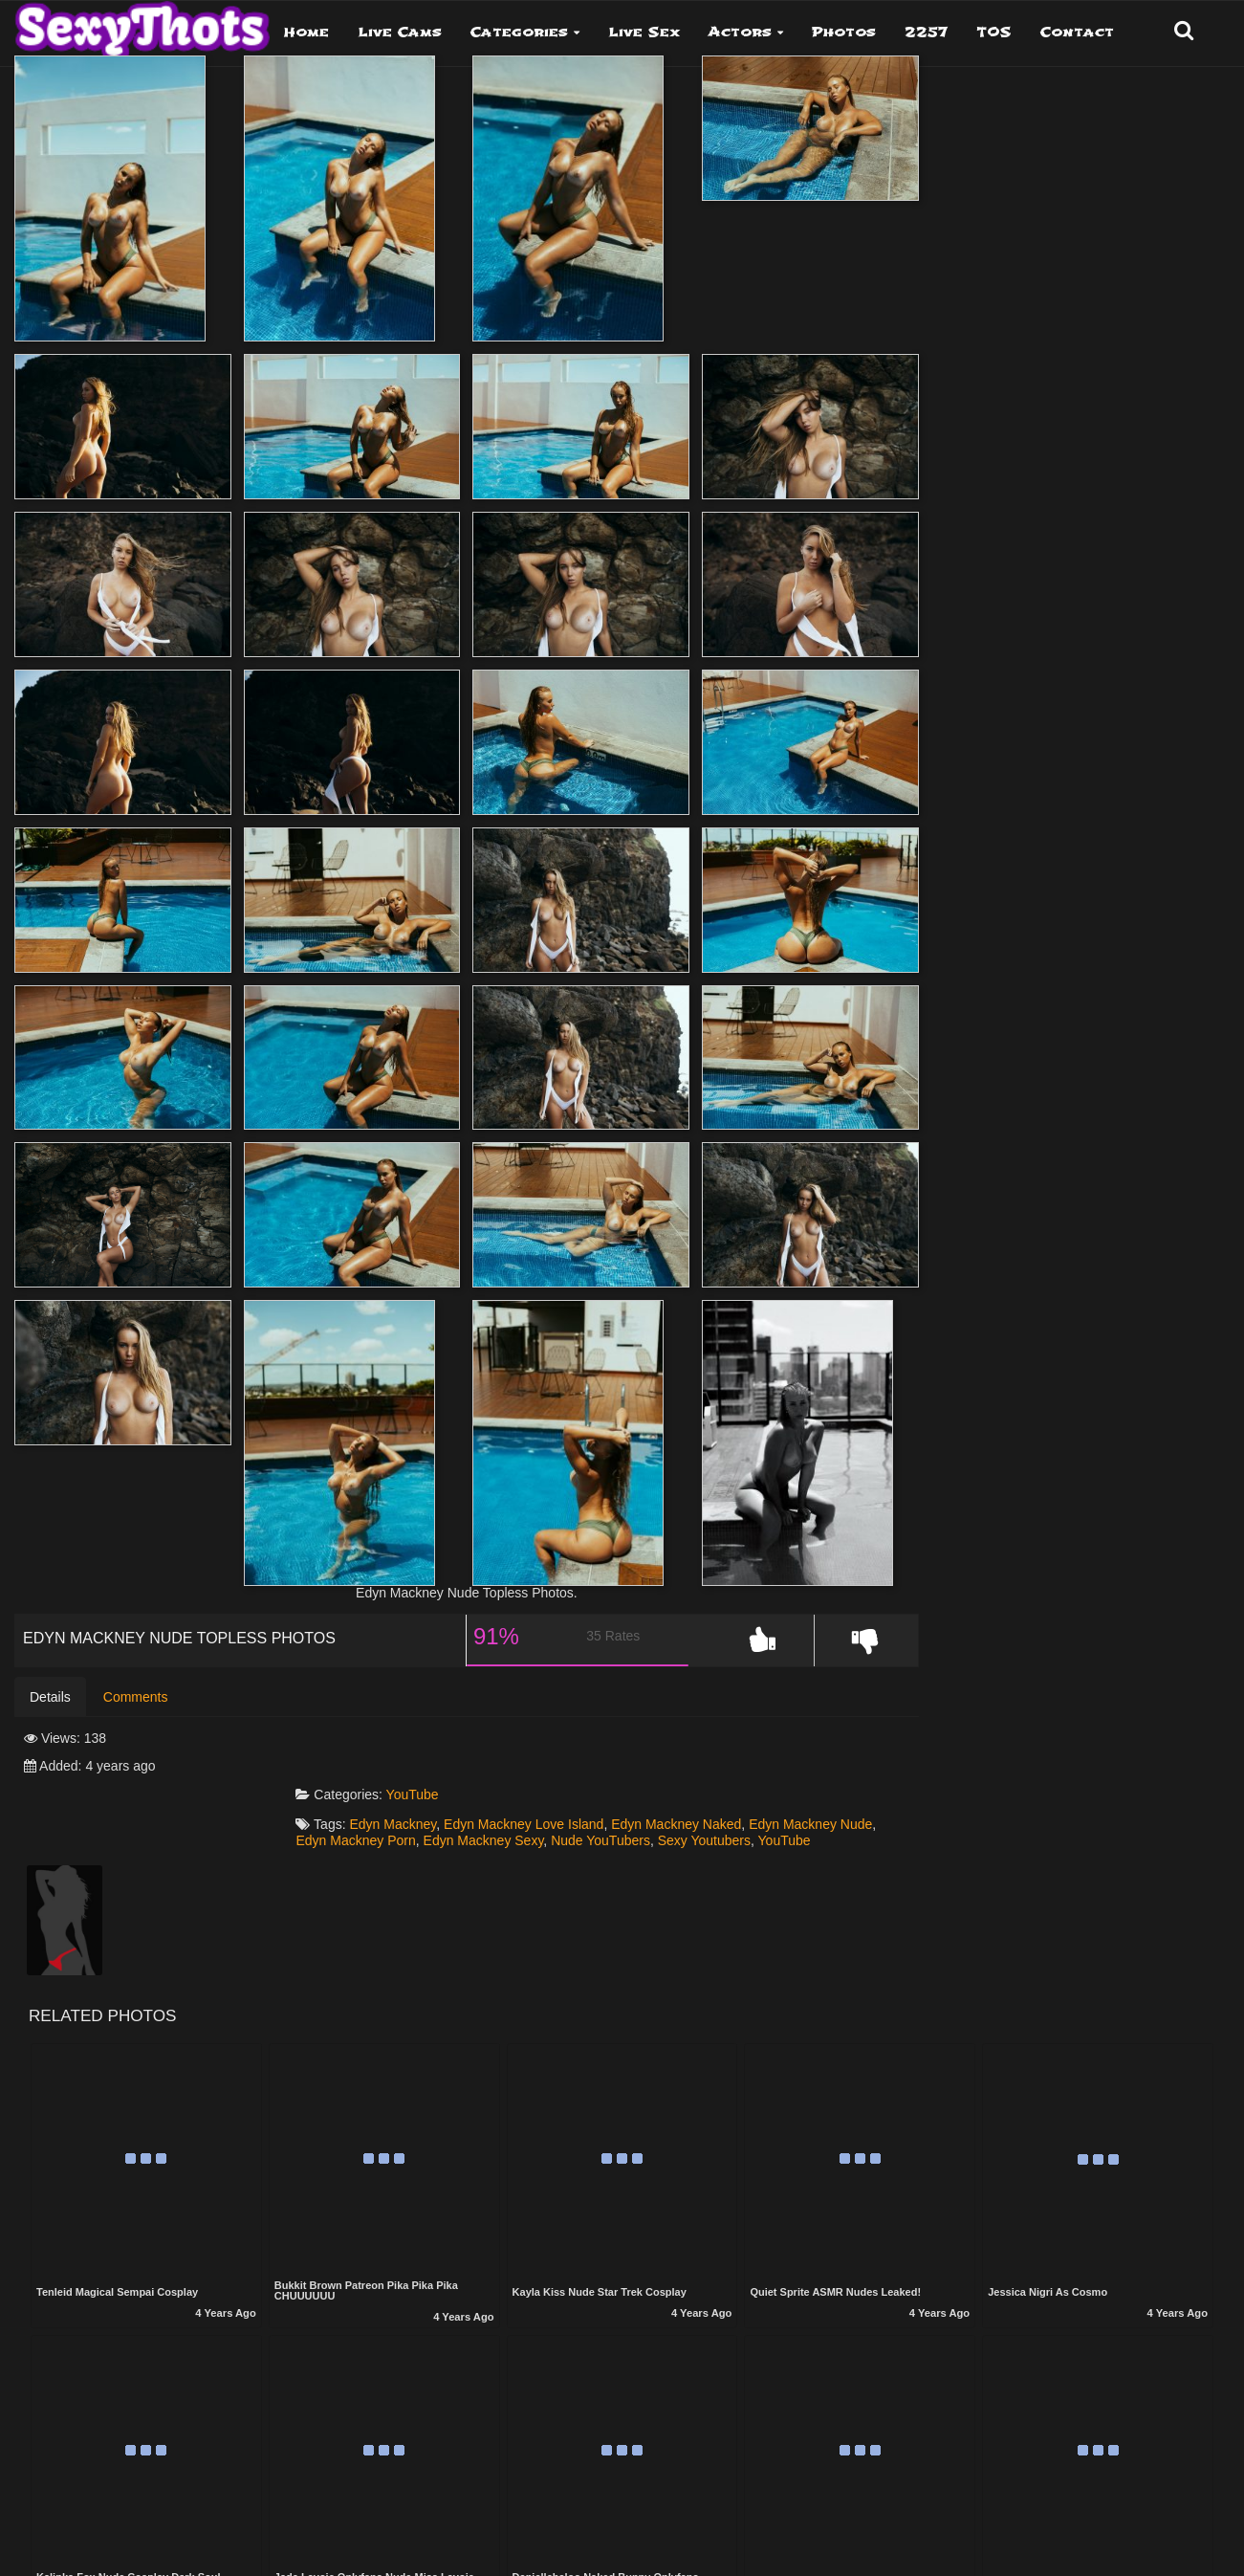  I want to click on TOS, so click(994, 32).